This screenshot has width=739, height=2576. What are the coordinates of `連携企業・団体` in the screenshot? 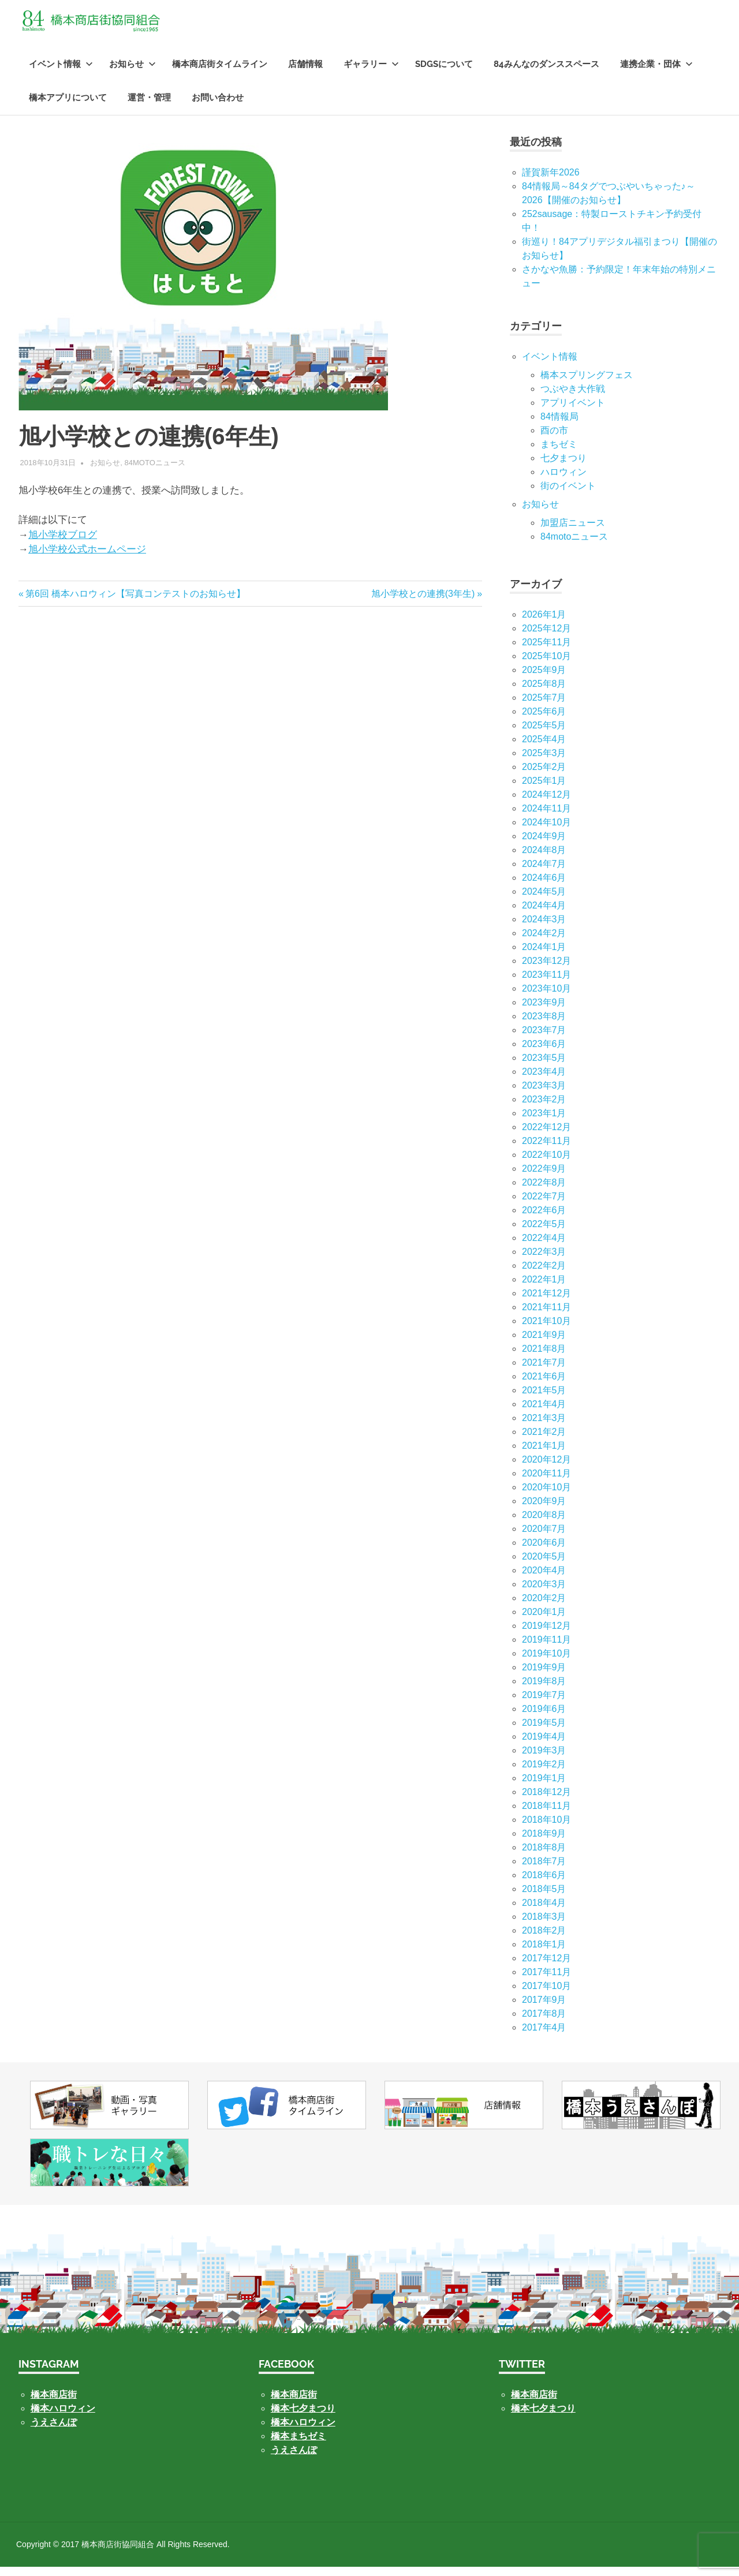 It's located at (656, 73).